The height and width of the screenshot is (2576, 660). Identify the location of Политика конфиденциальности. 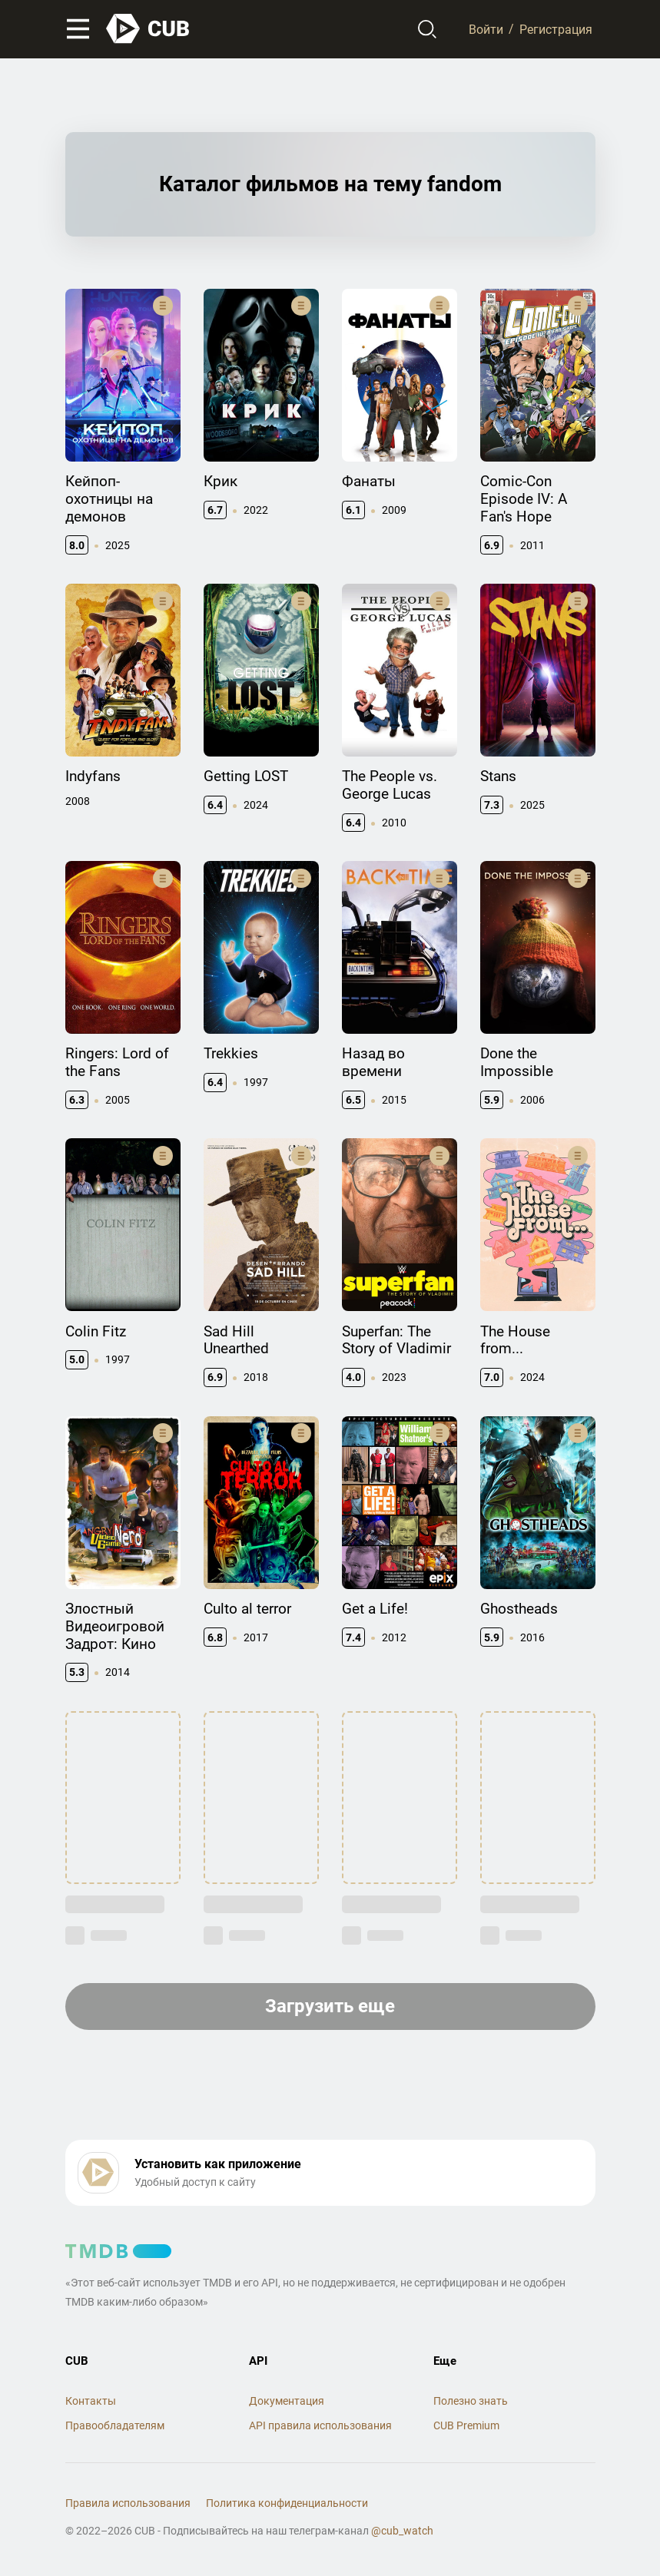
(287, 2503).